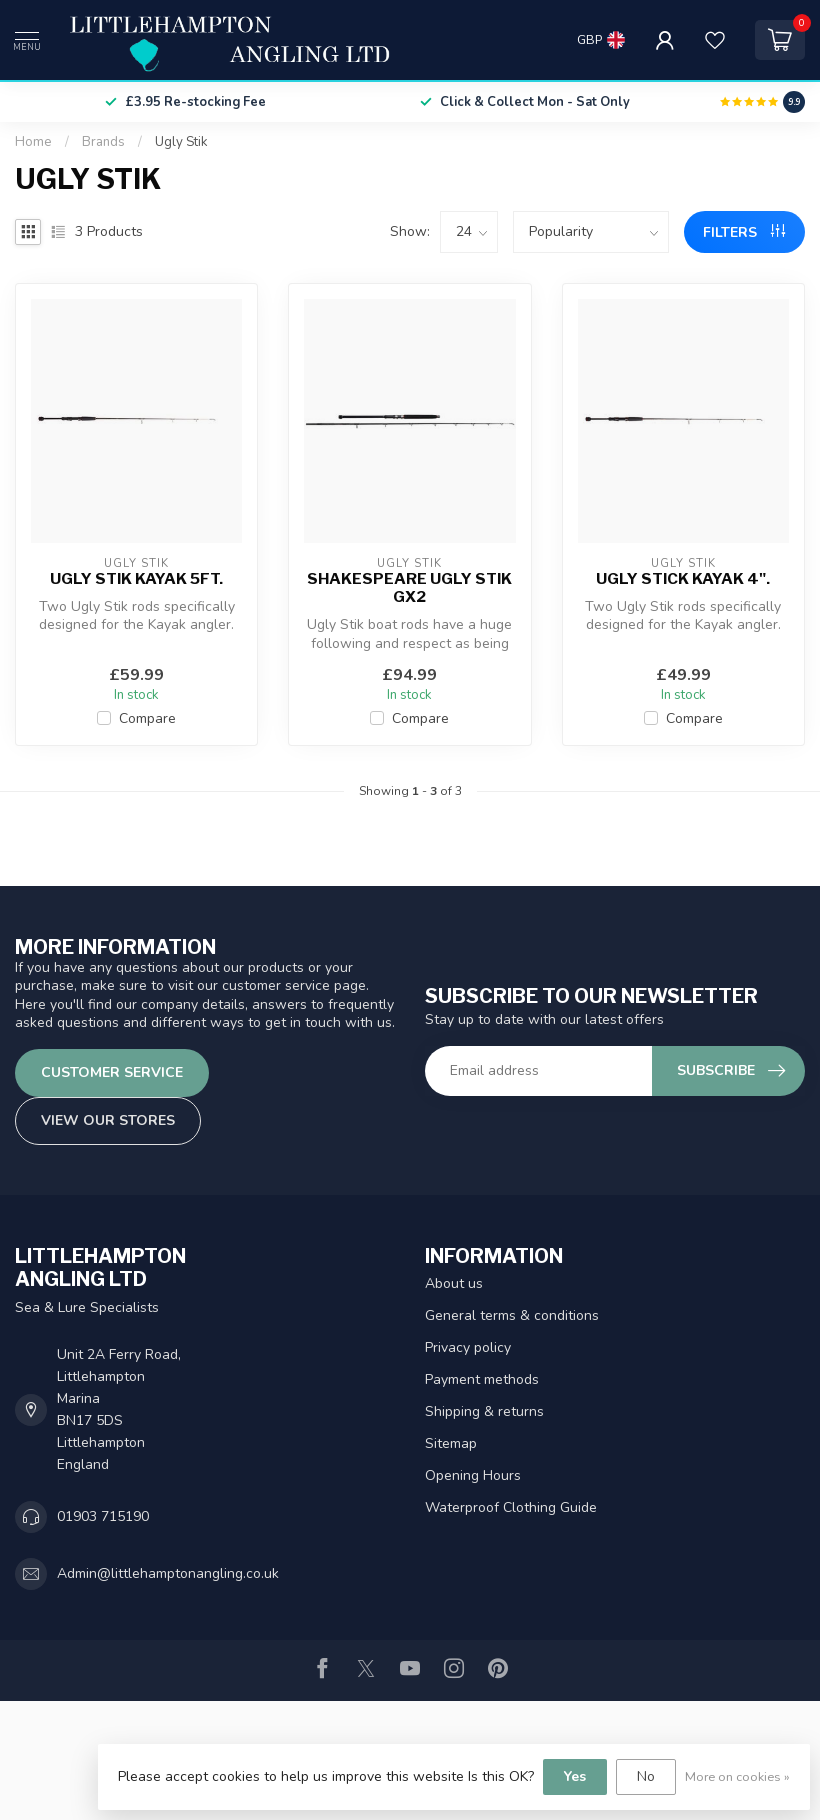 The height and width of the screenshot is (1820, 820). What do you see at coordinates (147, 718) in the screenshot?
I see `Compare` at bounding box center [147, 718].